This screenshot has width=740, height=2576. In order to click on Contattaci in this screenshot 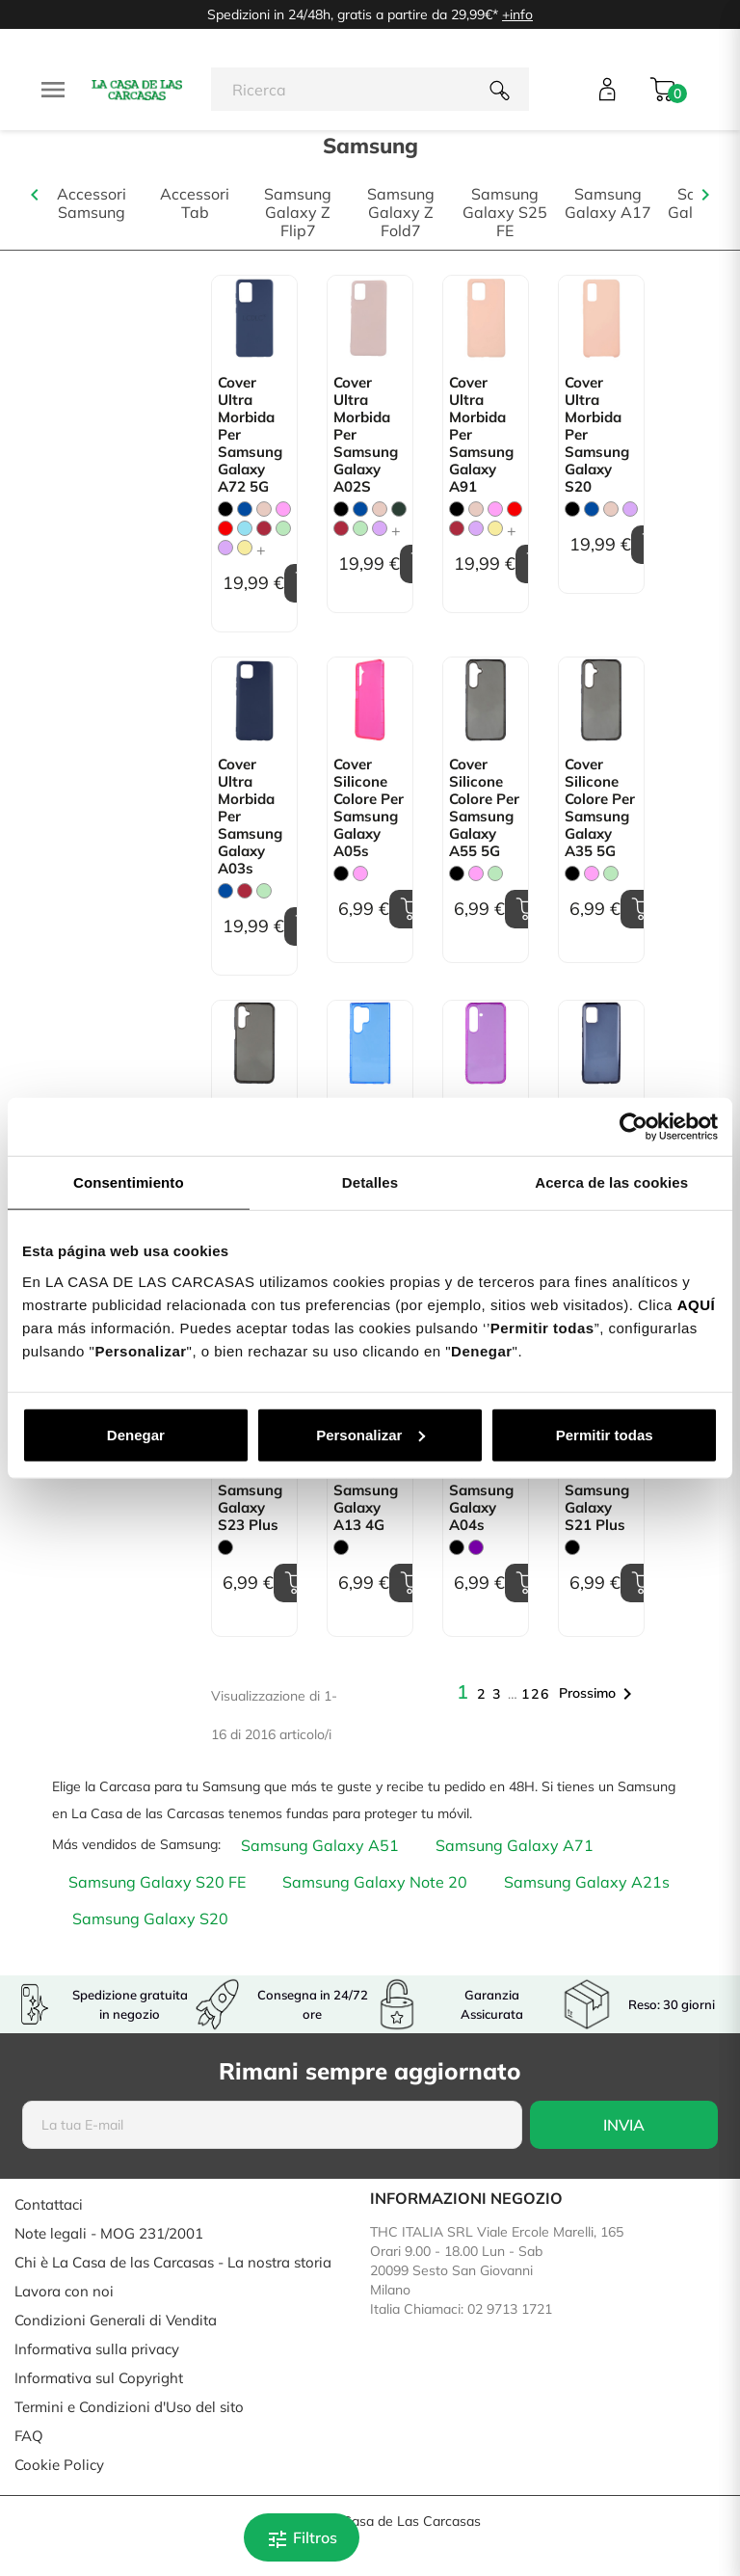, I will do `click(48, 2204)`.